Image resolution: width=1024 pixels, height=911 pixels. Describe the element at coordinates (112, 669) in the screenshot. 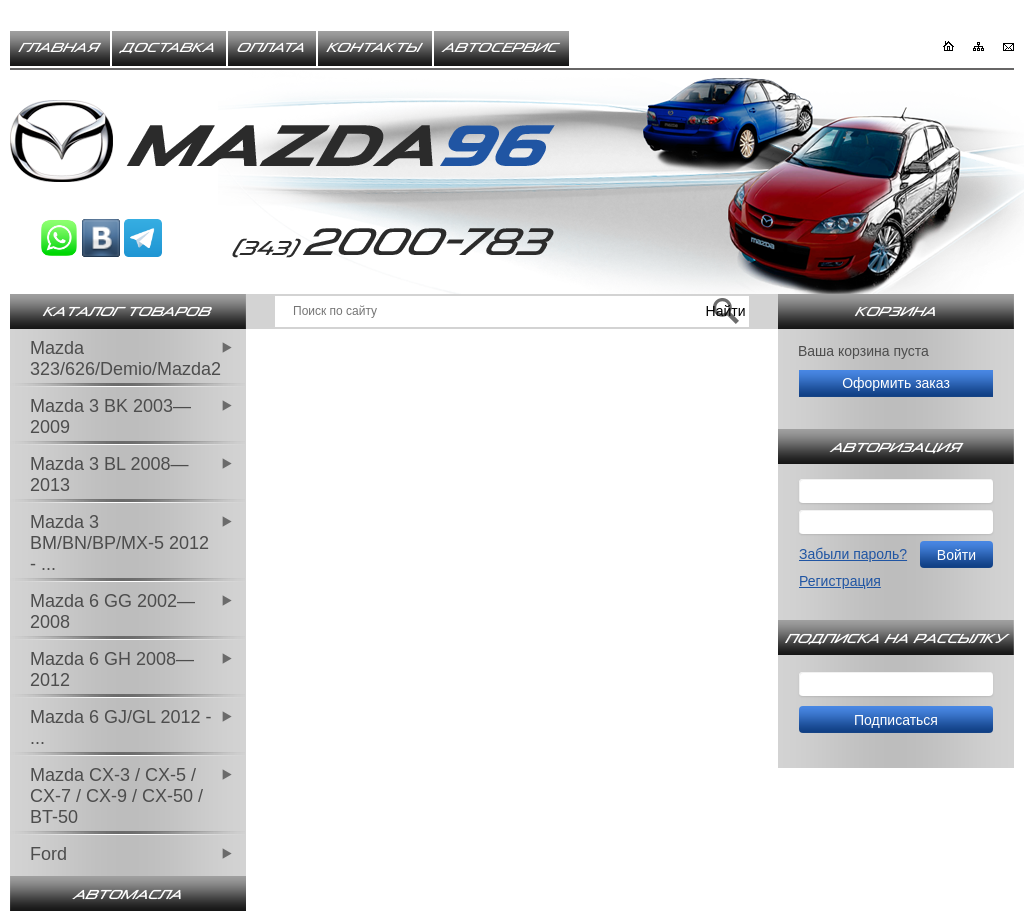

I see `Mazda 6 GH 2008—2012` at that location.